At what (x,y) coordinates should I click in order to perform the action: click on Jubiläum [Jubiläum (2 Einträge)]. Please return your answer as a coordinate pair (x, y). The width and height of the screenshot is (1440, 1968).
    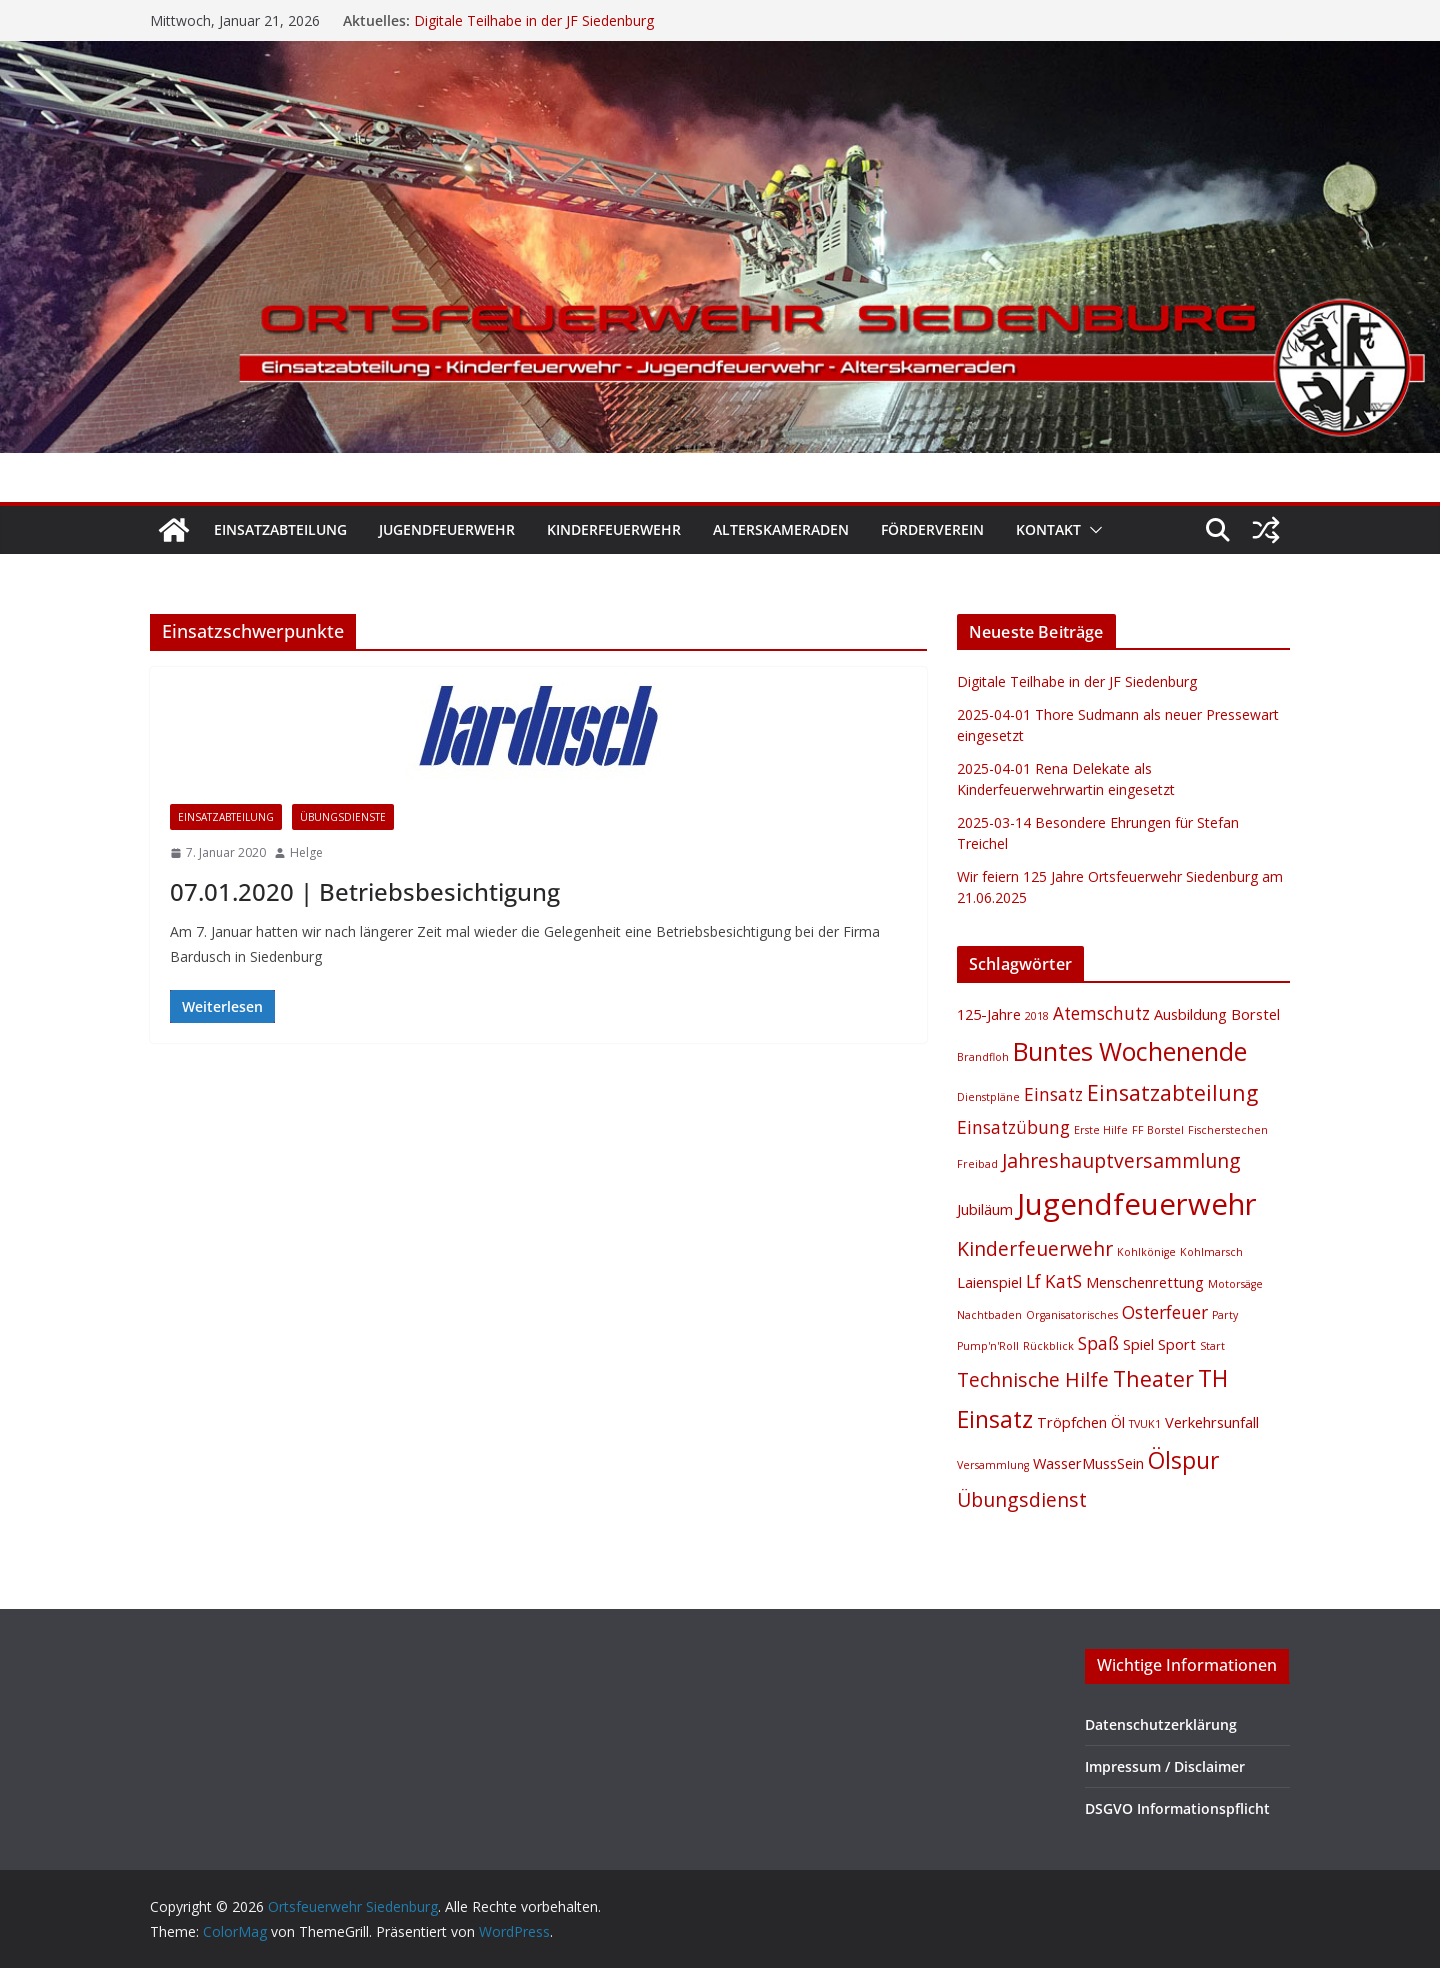
    Looking at the image, I should click on (985, 1209).